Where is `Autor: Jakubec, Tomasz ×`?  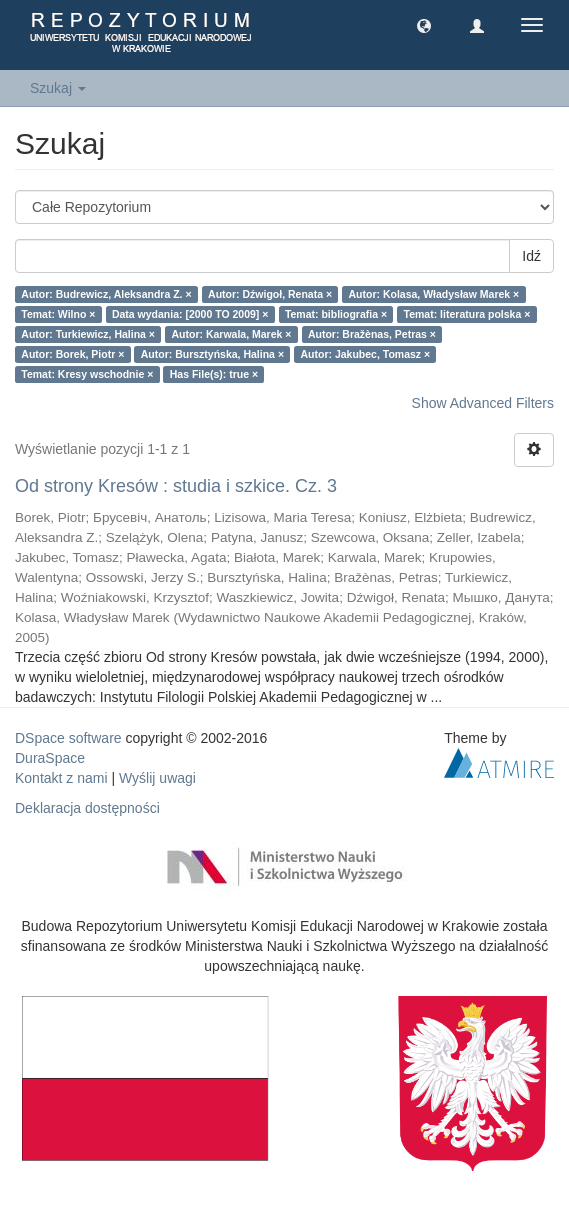
Autor: Jakubec, Tomasz × is located at coordinates (366, 354).